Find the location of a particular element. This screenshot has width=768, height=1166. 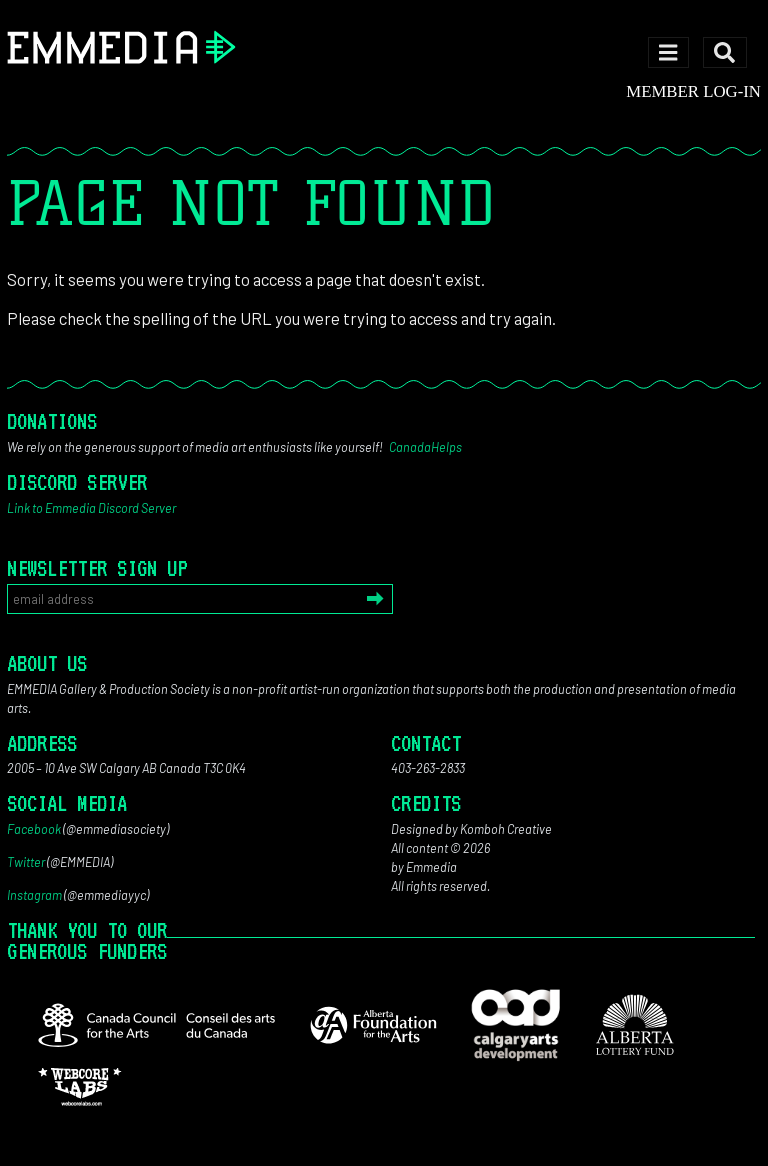

Facebook is located at coordinates (34, 829).